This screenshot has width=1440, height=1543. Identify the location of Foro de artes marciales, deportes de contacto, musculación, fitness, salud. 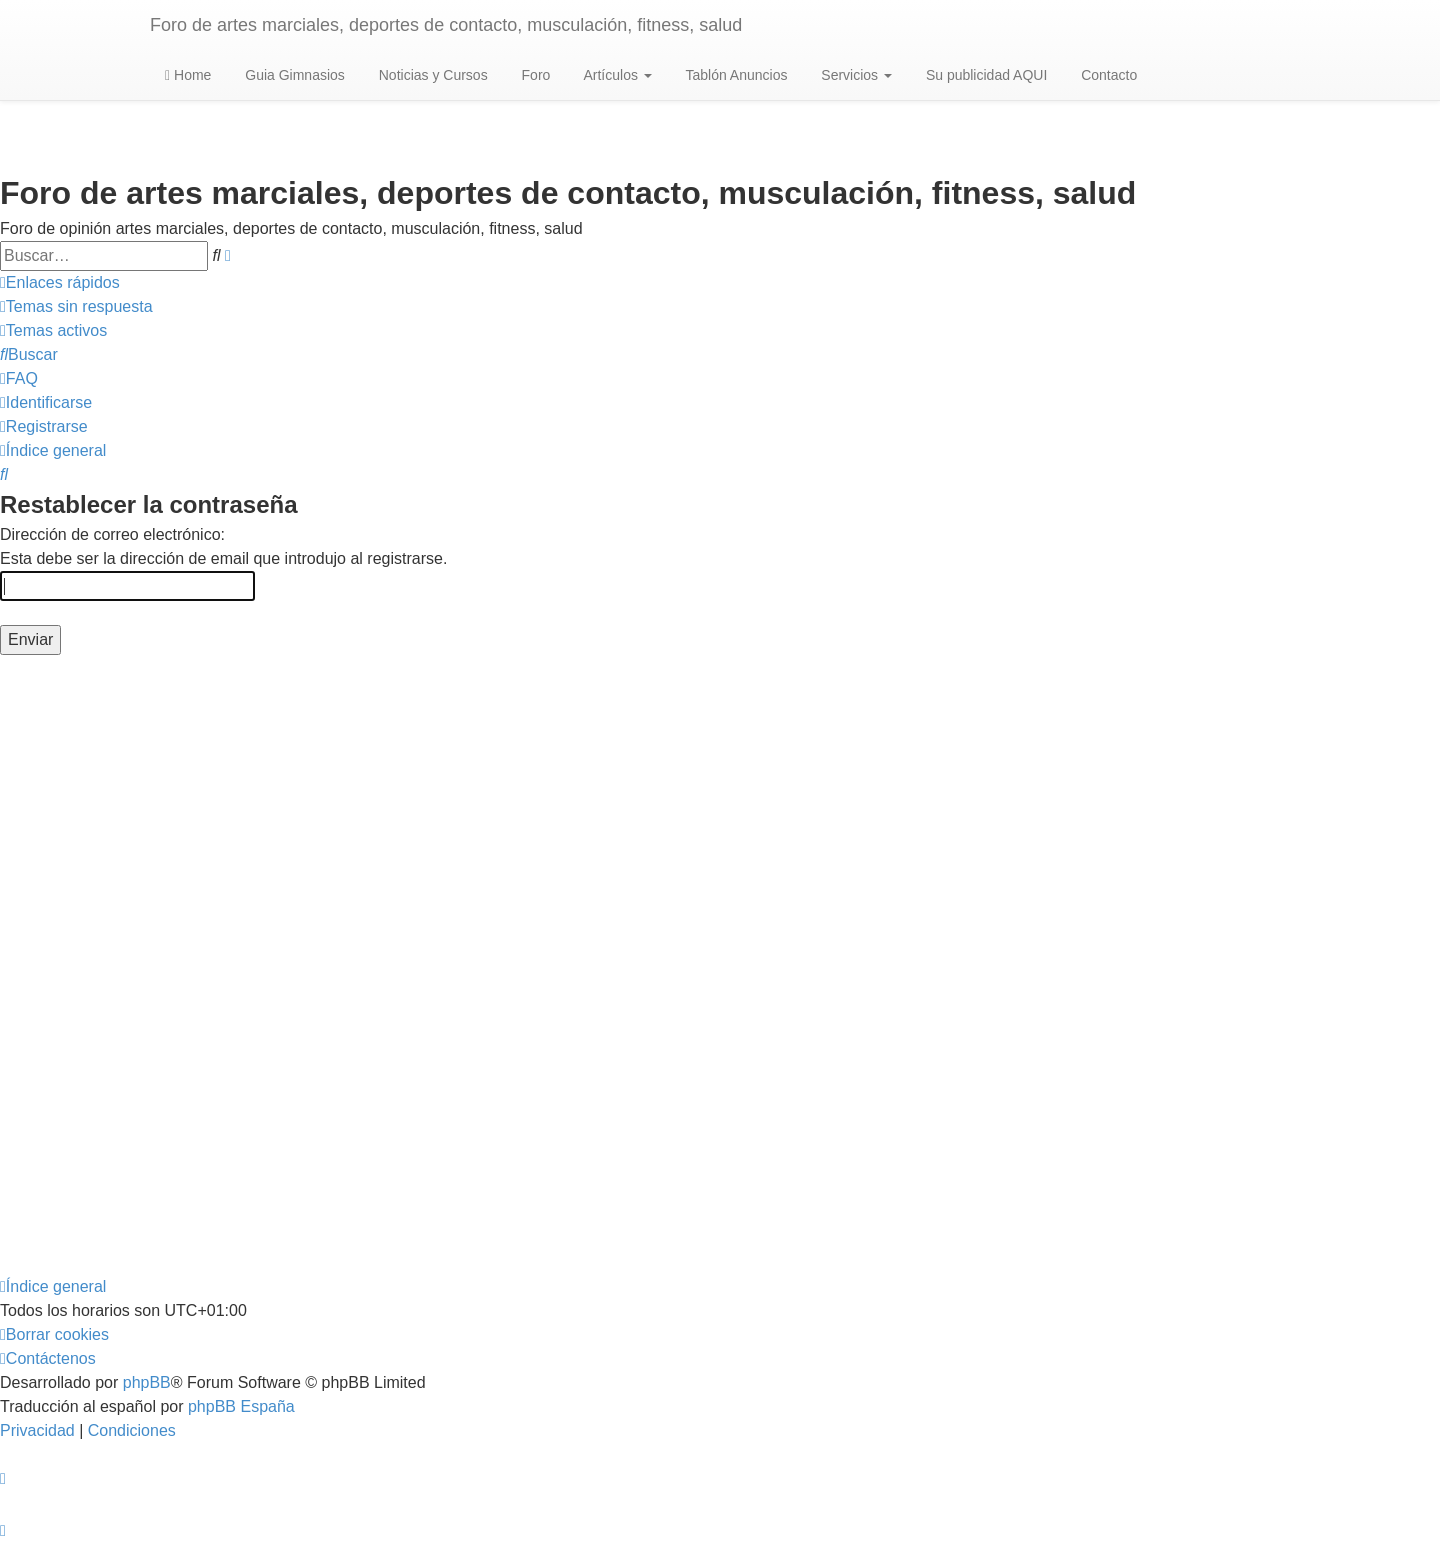
(446, 25).